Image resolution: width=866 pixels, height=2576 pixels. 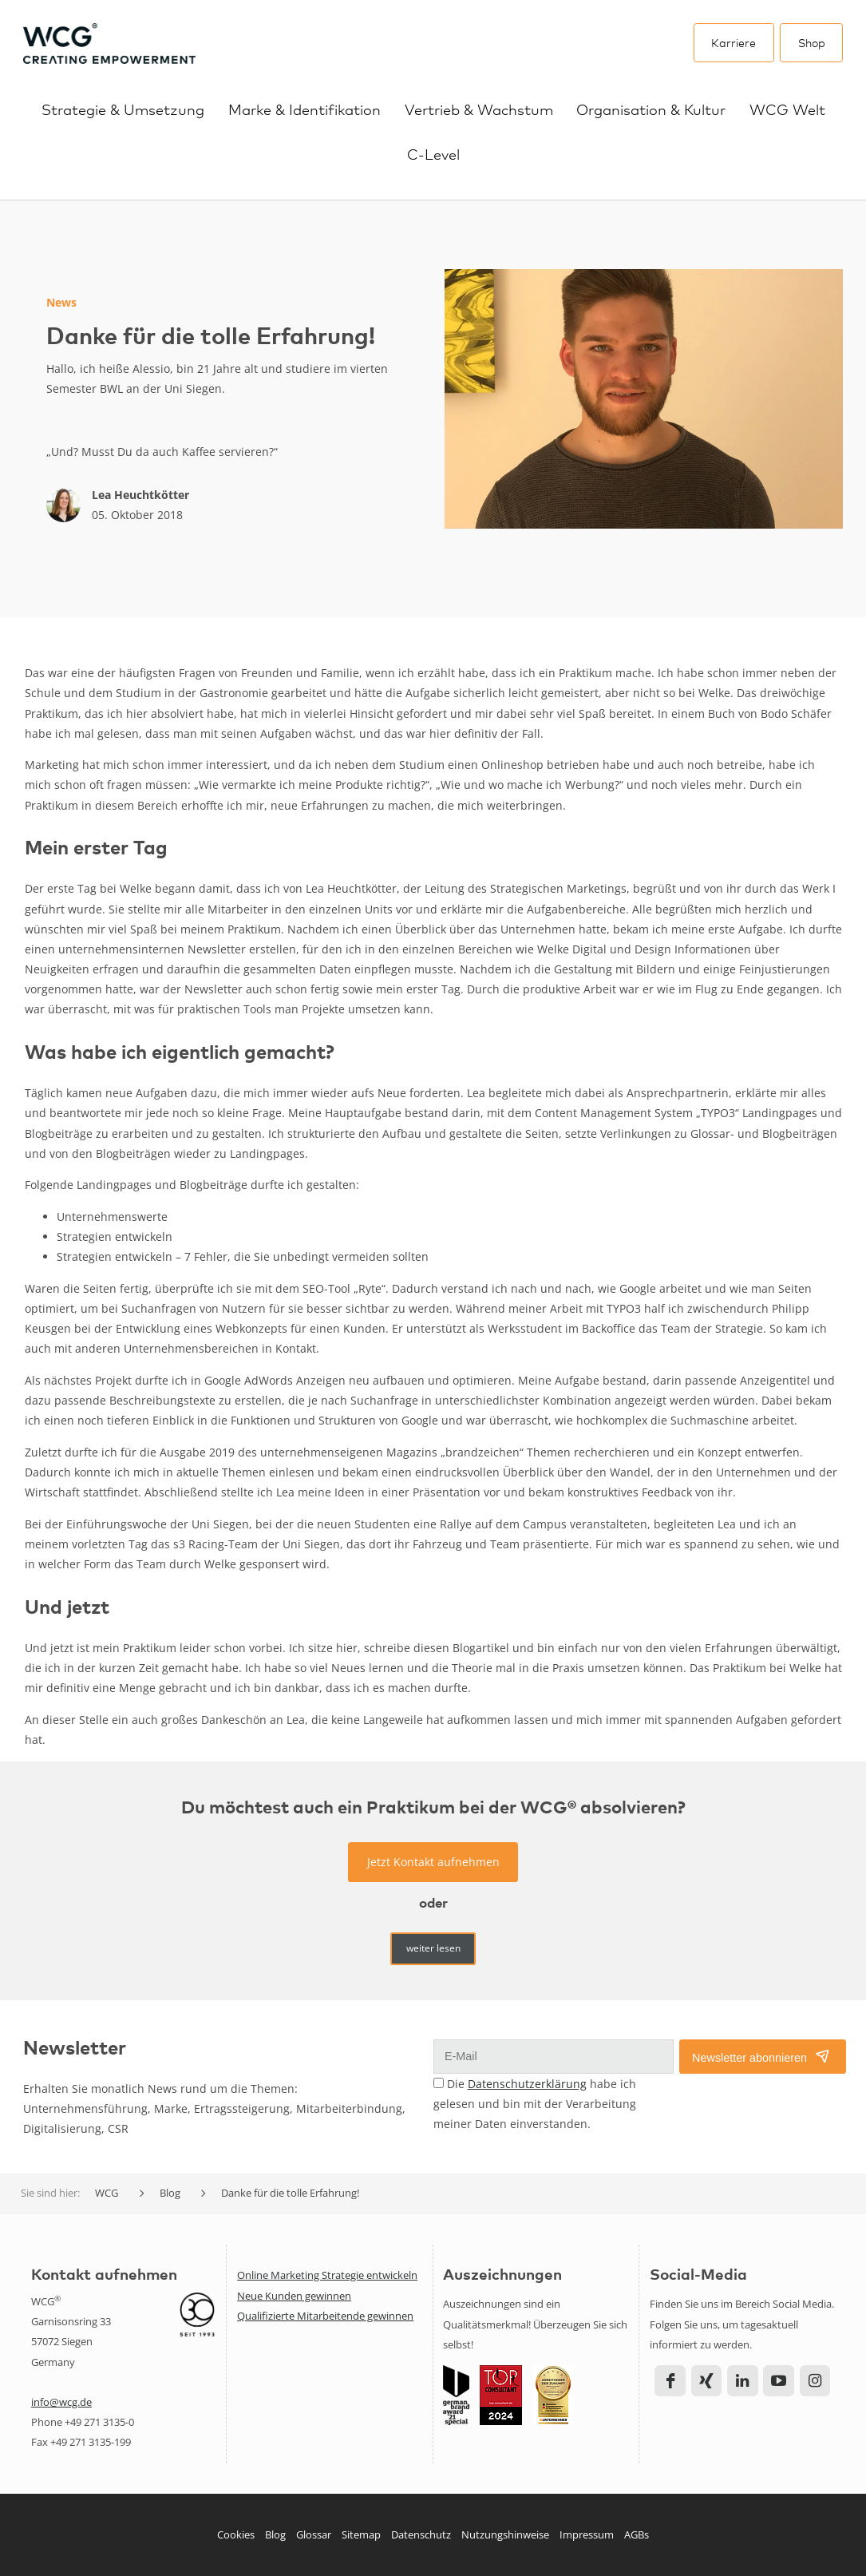 I want to click on info@wcg.de, so click(x=61, y=2402).